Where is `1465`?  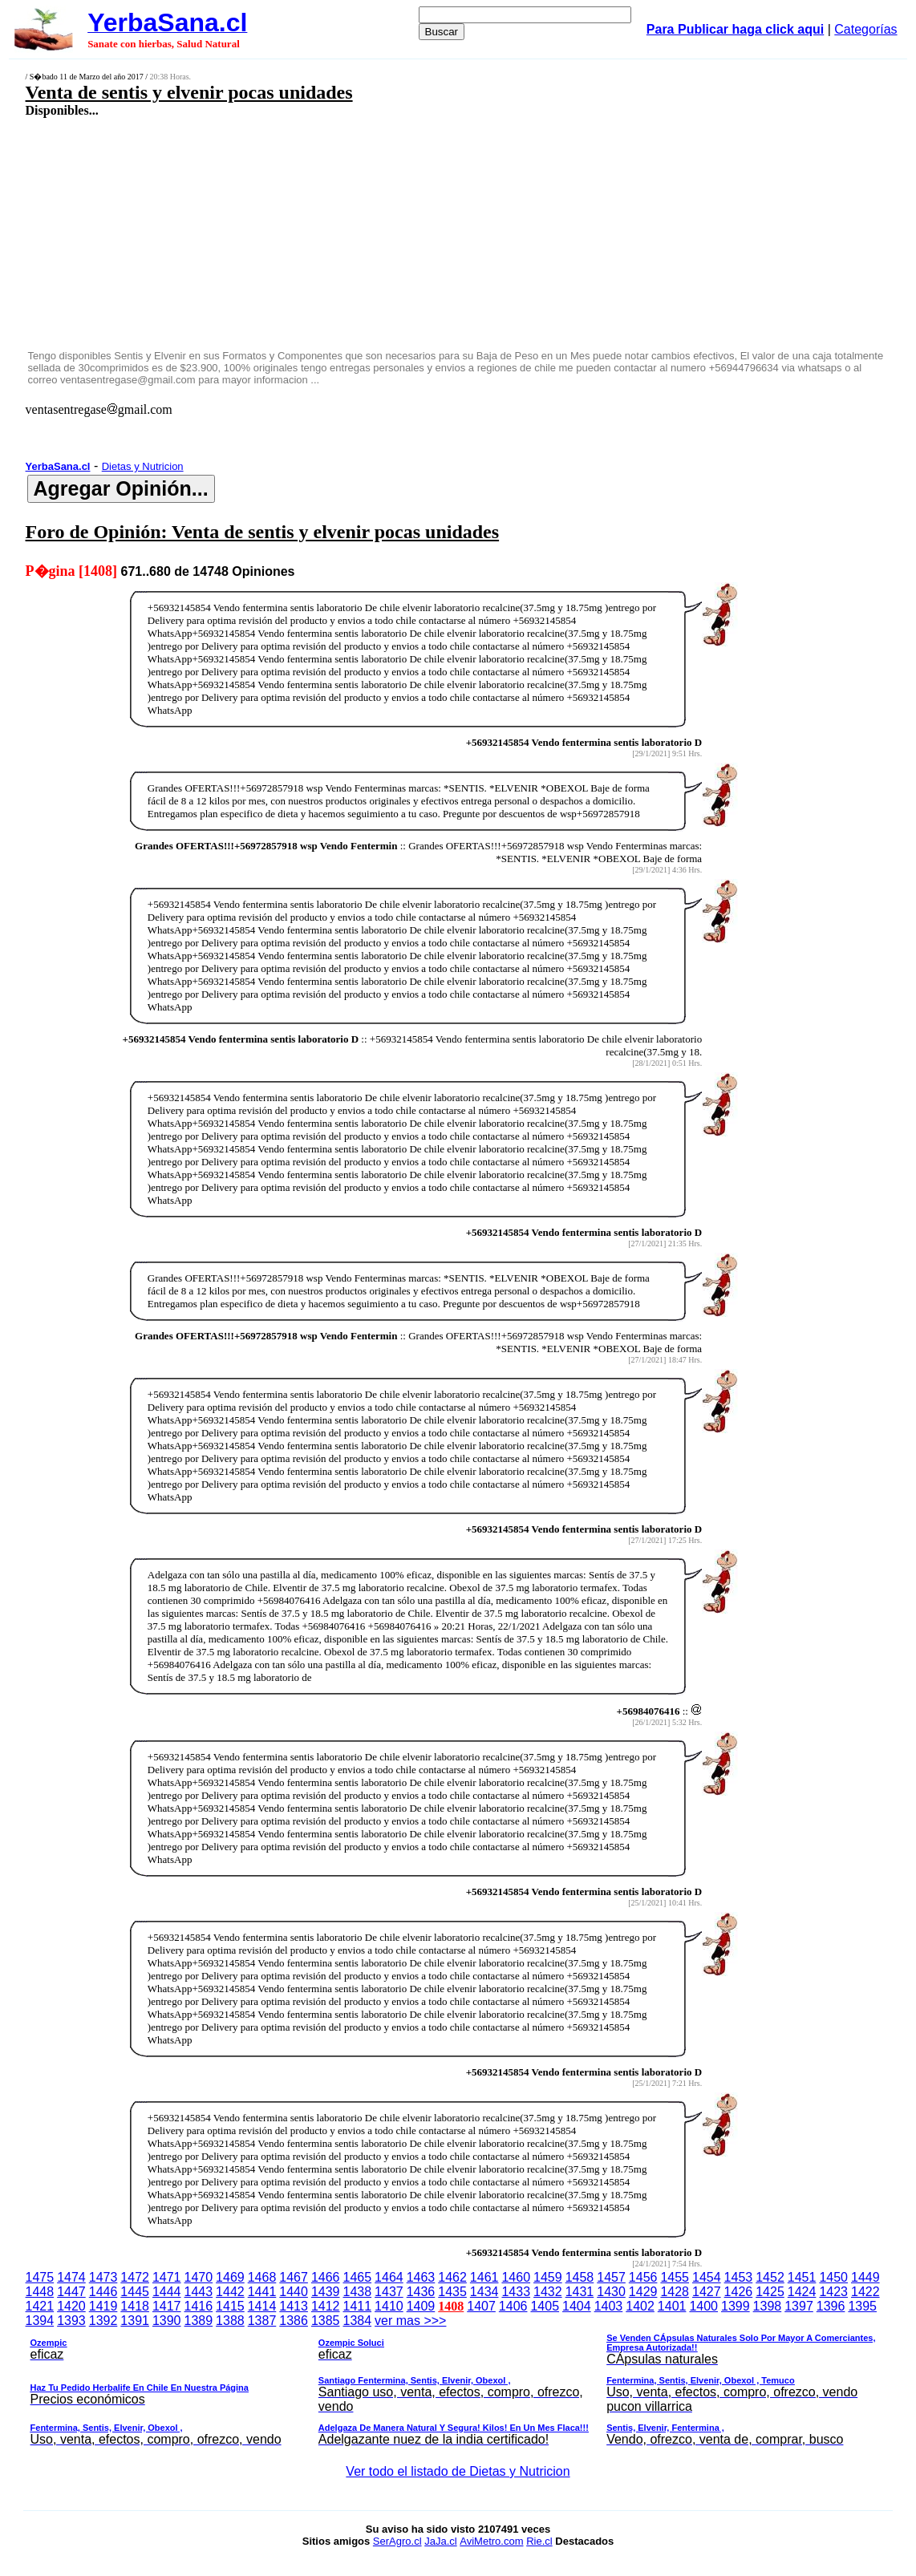 1465 is located at coordinates (356, 2277).